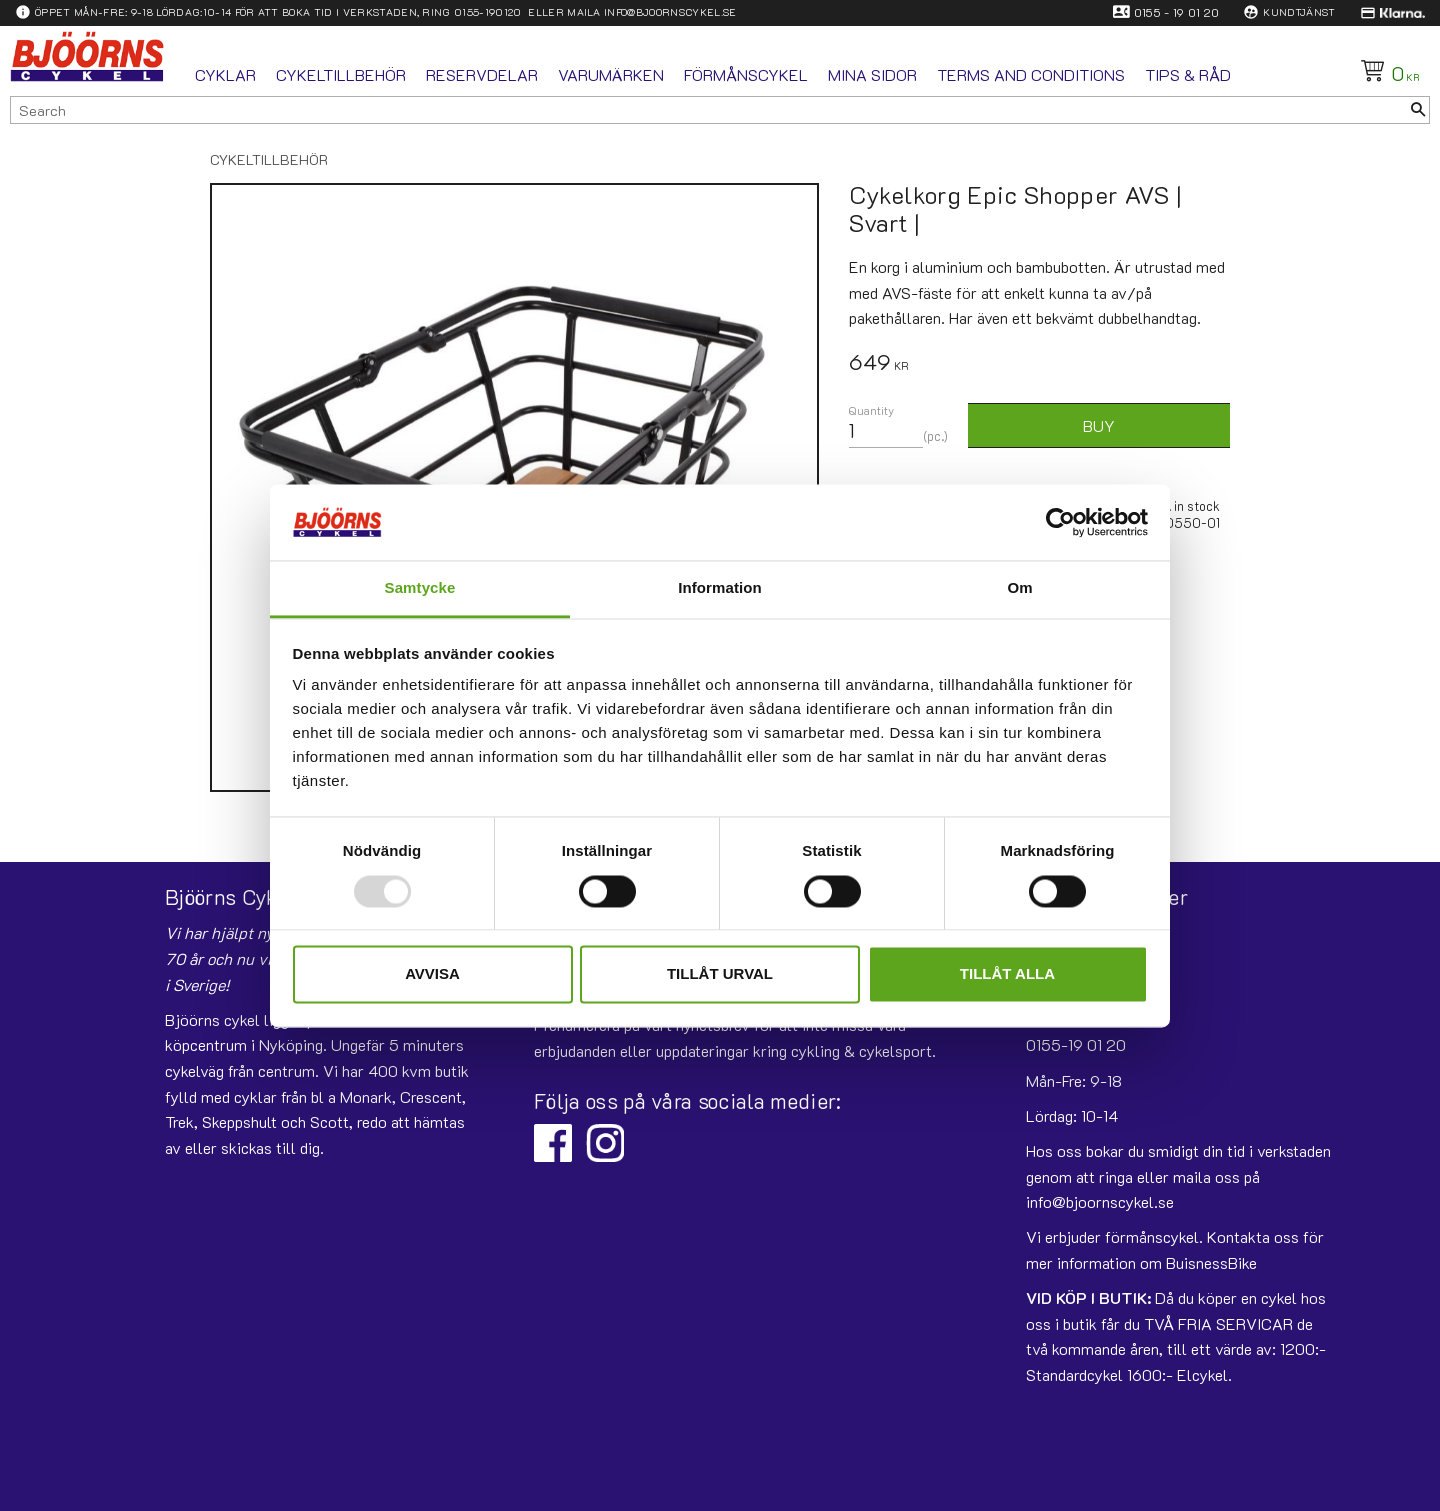 This screenshot has height=1511, width=1440. What do you see at coordinates (746, 74) in the screenshot?
I see `Förmånscykel [menuitem]` at bounding box center [746, 74].